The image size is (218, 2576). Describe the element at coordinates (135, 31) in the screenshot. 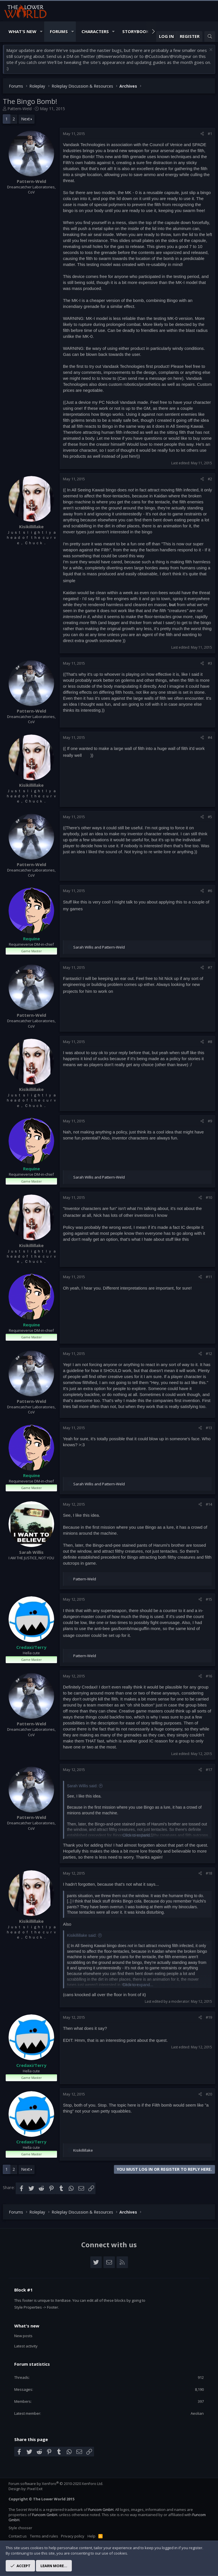

I see `Storybook` at that location.